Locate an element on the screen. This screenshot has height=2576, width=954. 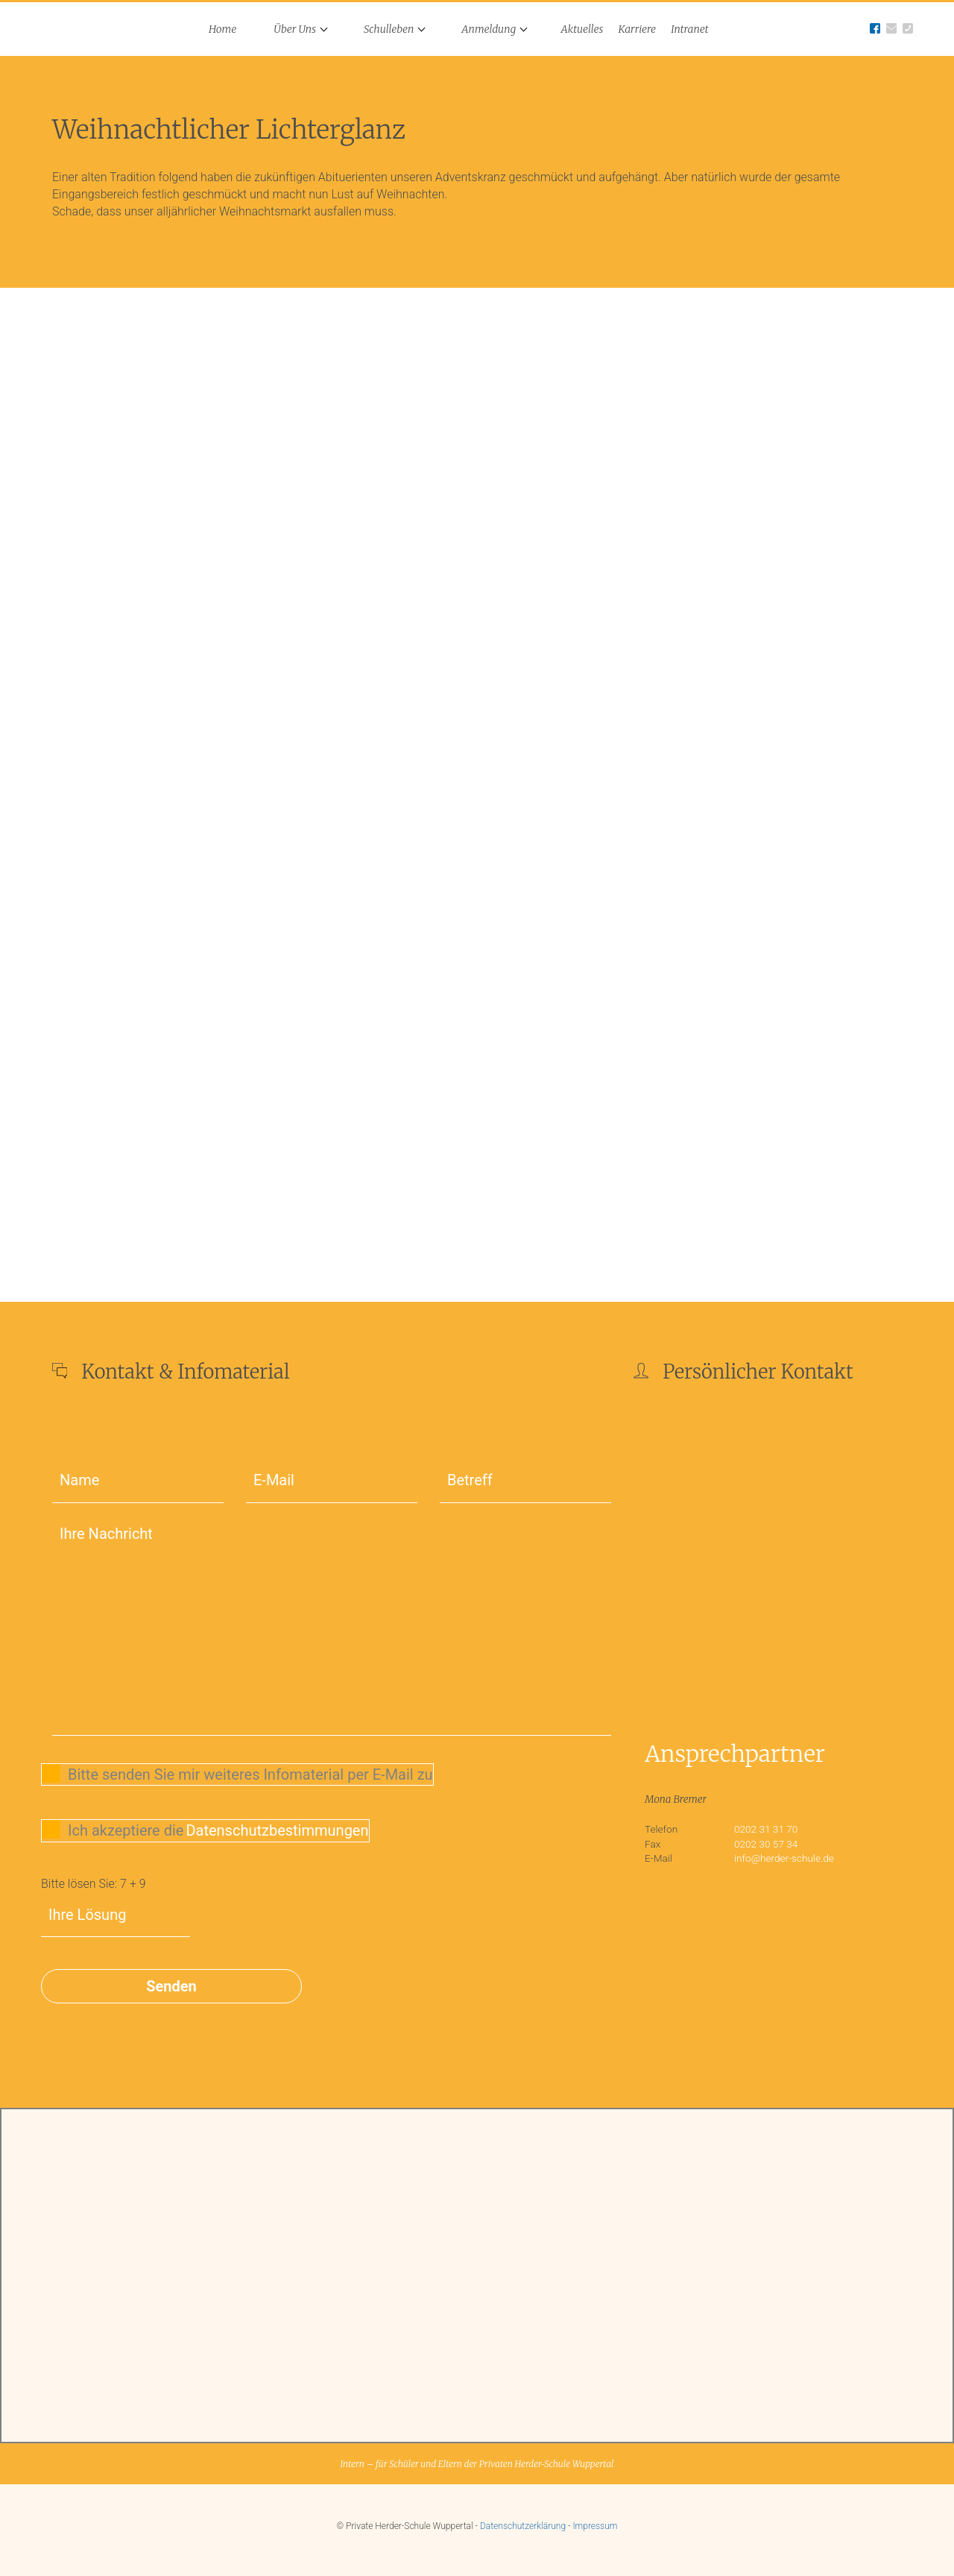
Impressum is located at coordinates (594, 2526).